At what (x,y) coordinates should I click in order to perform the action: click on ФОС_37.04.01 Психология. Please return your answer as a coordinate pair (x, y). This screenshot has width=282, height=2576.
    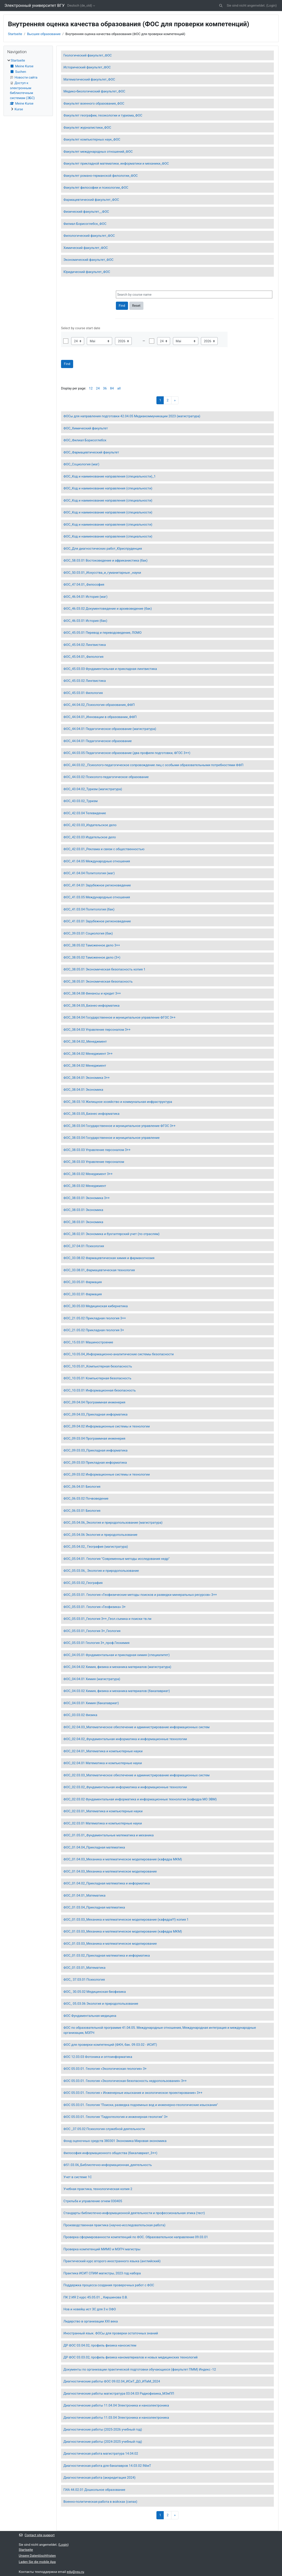
    Looking at the image, I should click on (83, 1246).